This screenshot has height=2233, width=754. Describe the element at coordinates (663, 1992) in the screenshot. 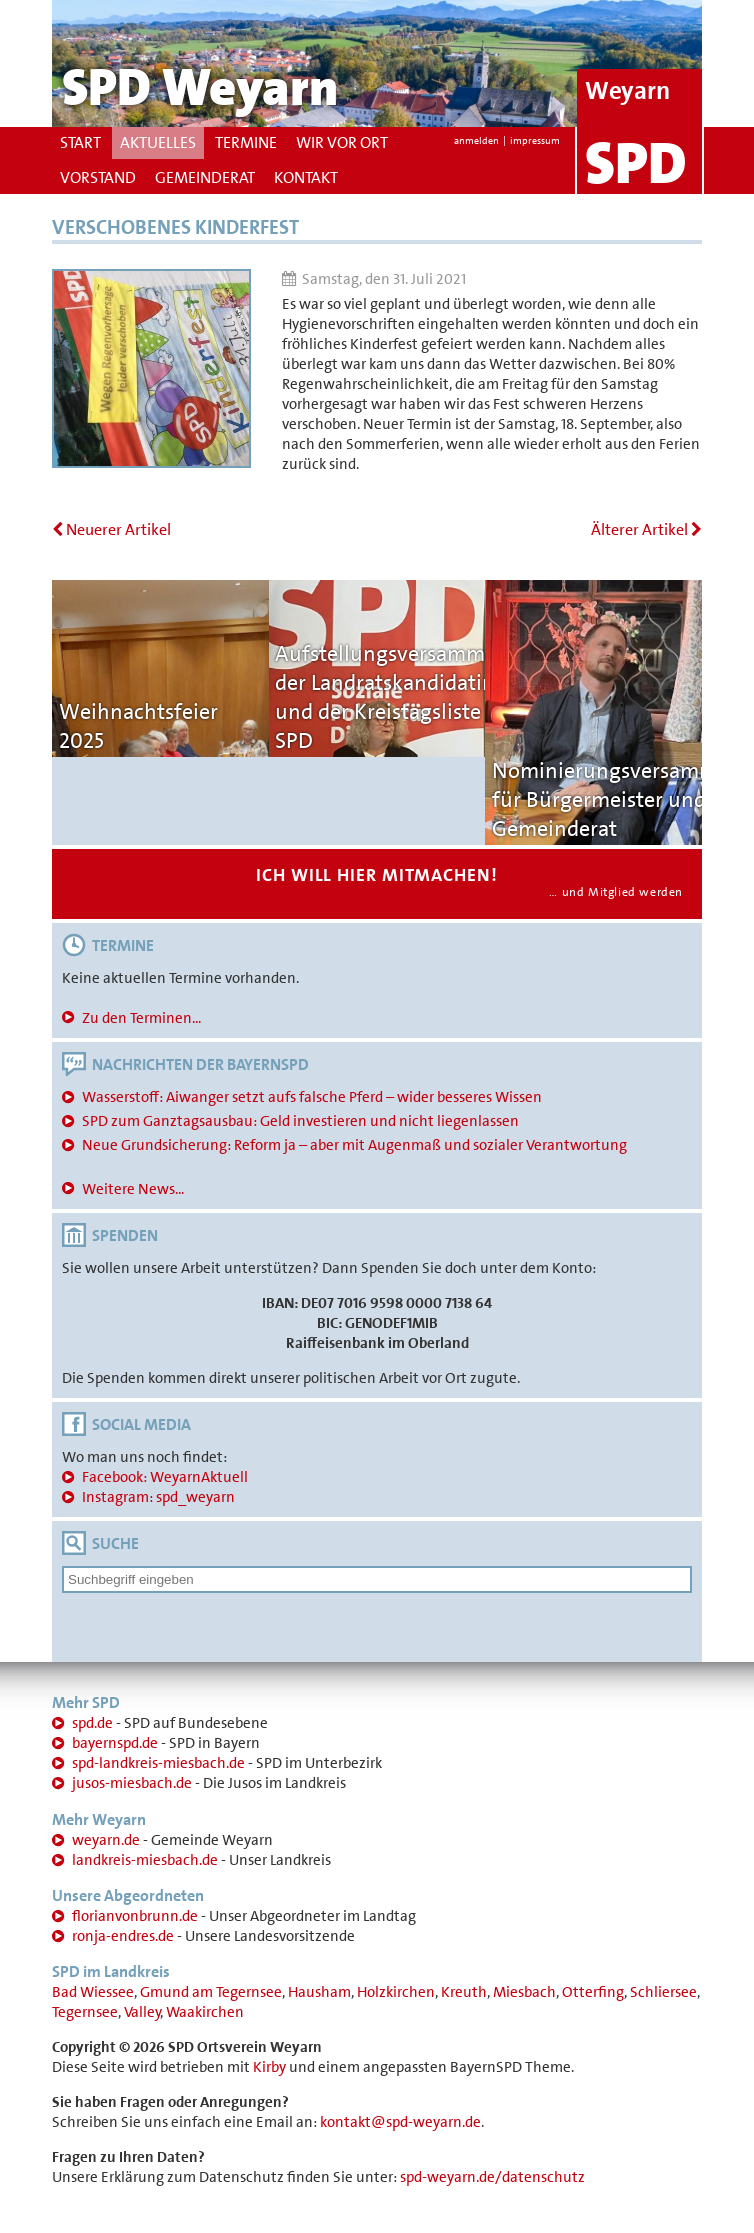

I see `Schliersee` at that location.